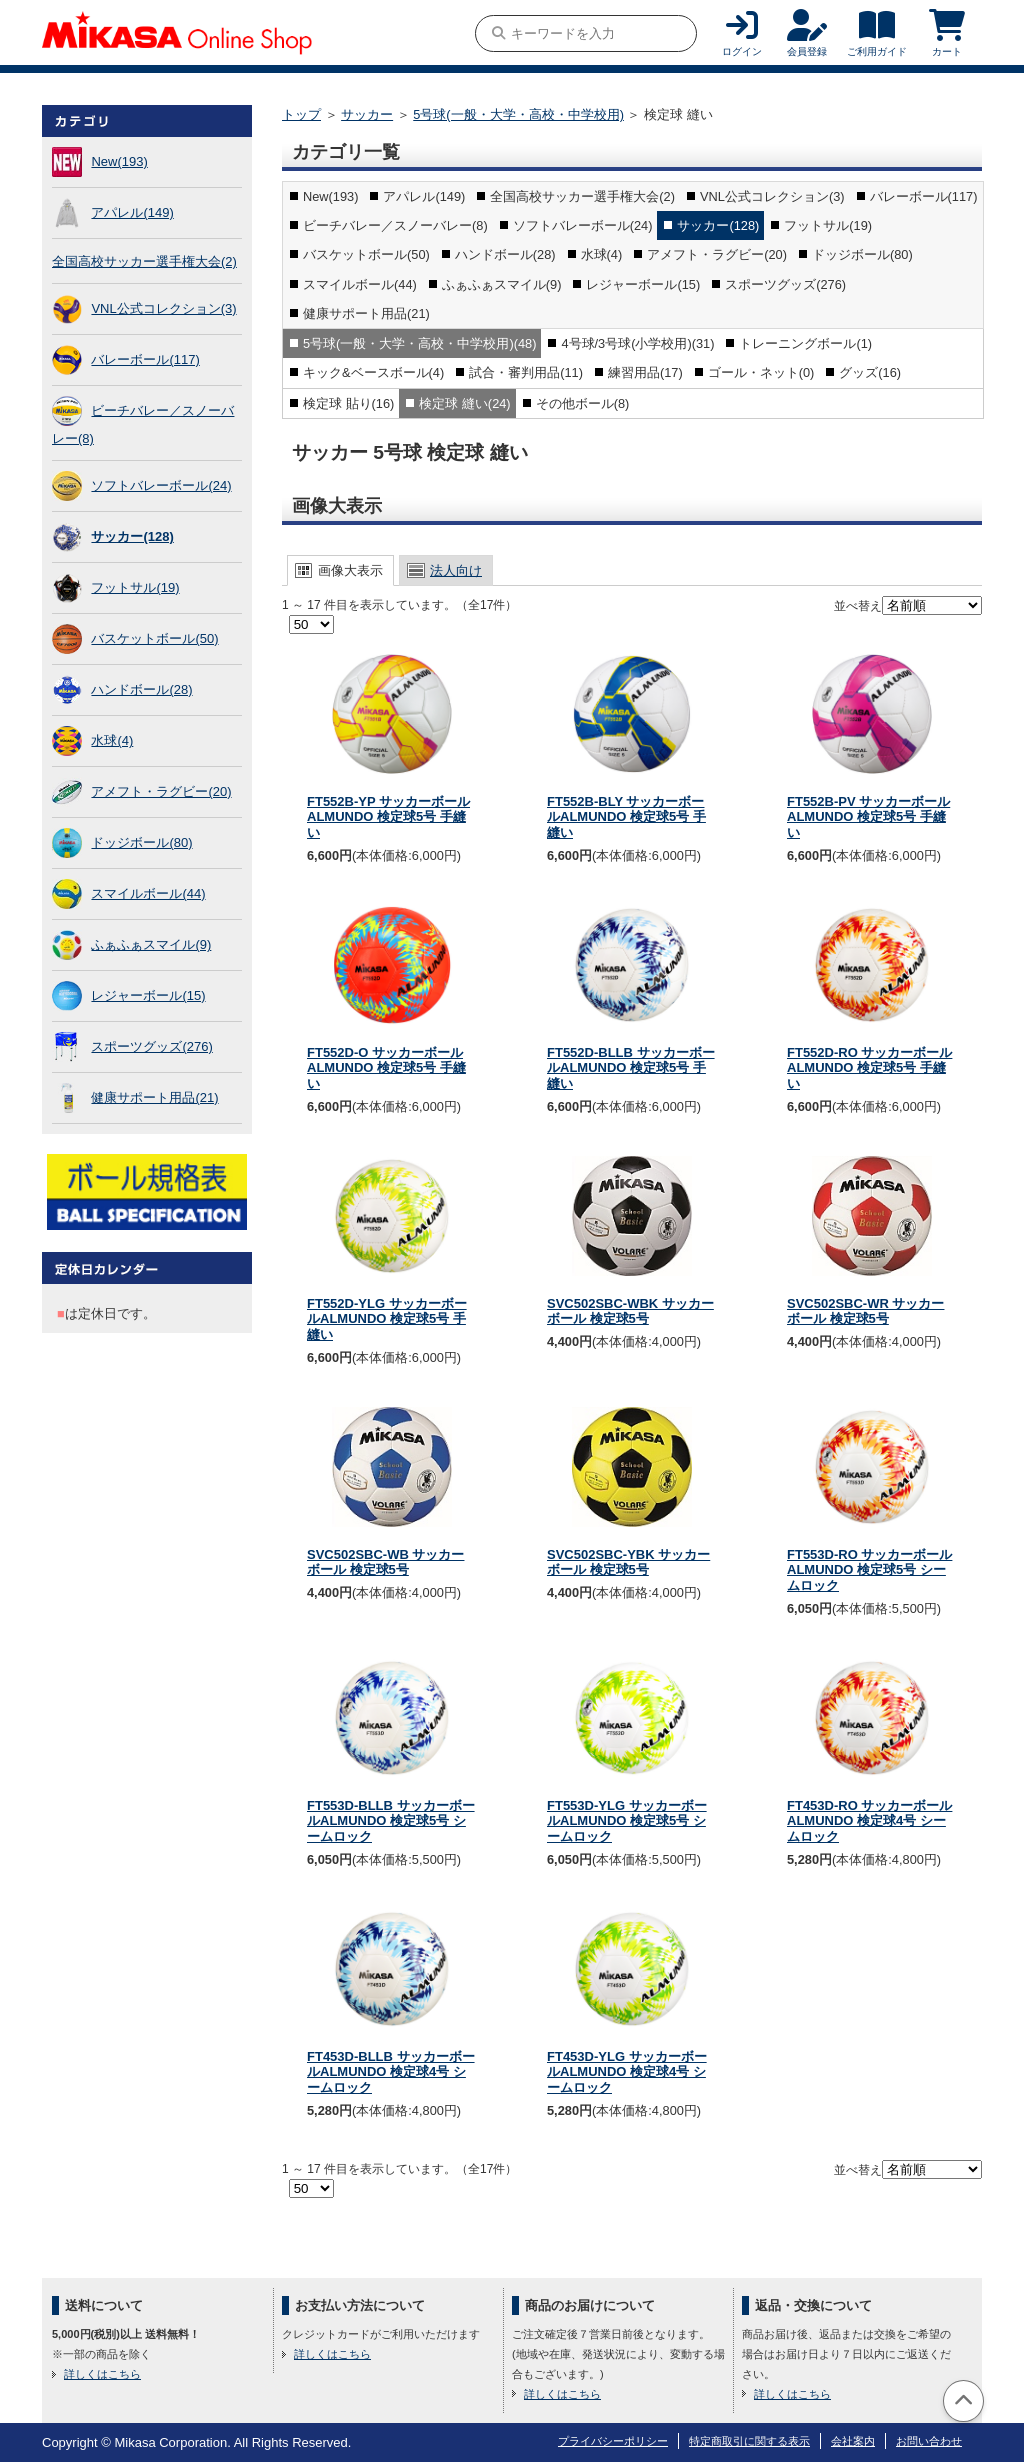 Image resolution: width=1024 pixels, height=2462 pixels. What do you see at coordinates (583, 403) in the screenshot?
I see `その他ボール(8)` at bounding box center [583, 403].